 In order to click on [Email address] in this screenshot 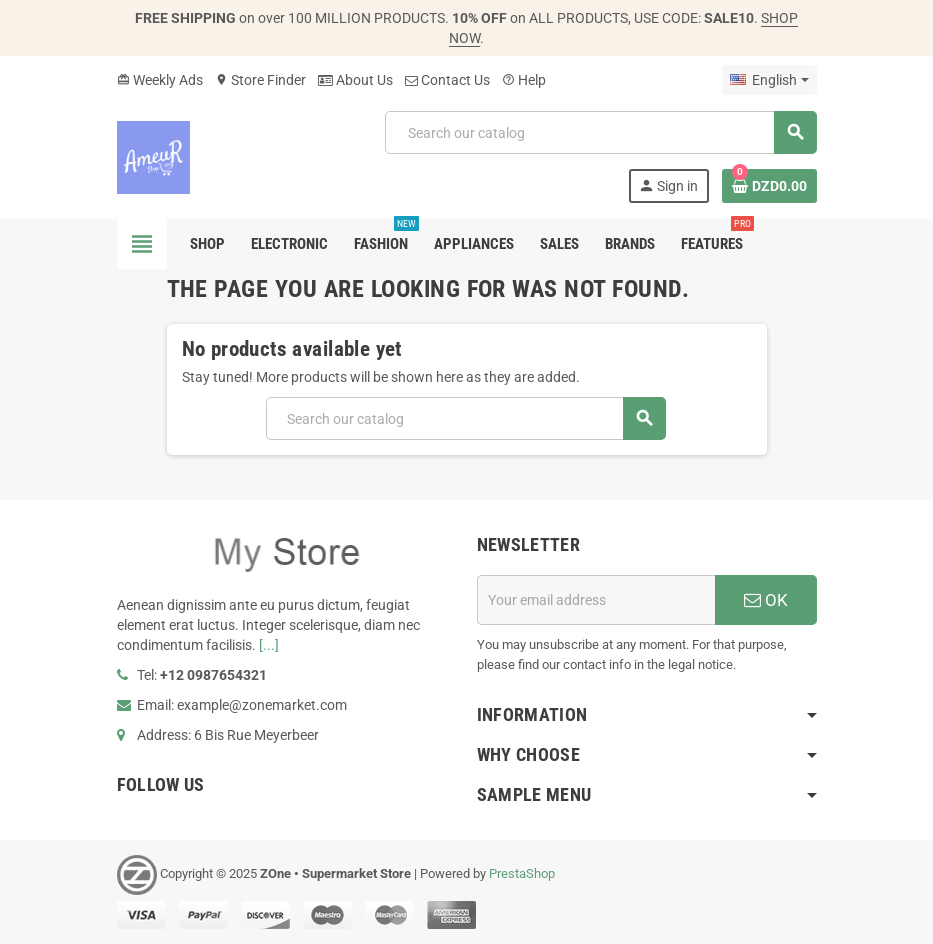, I will do `click(596, 600)`.